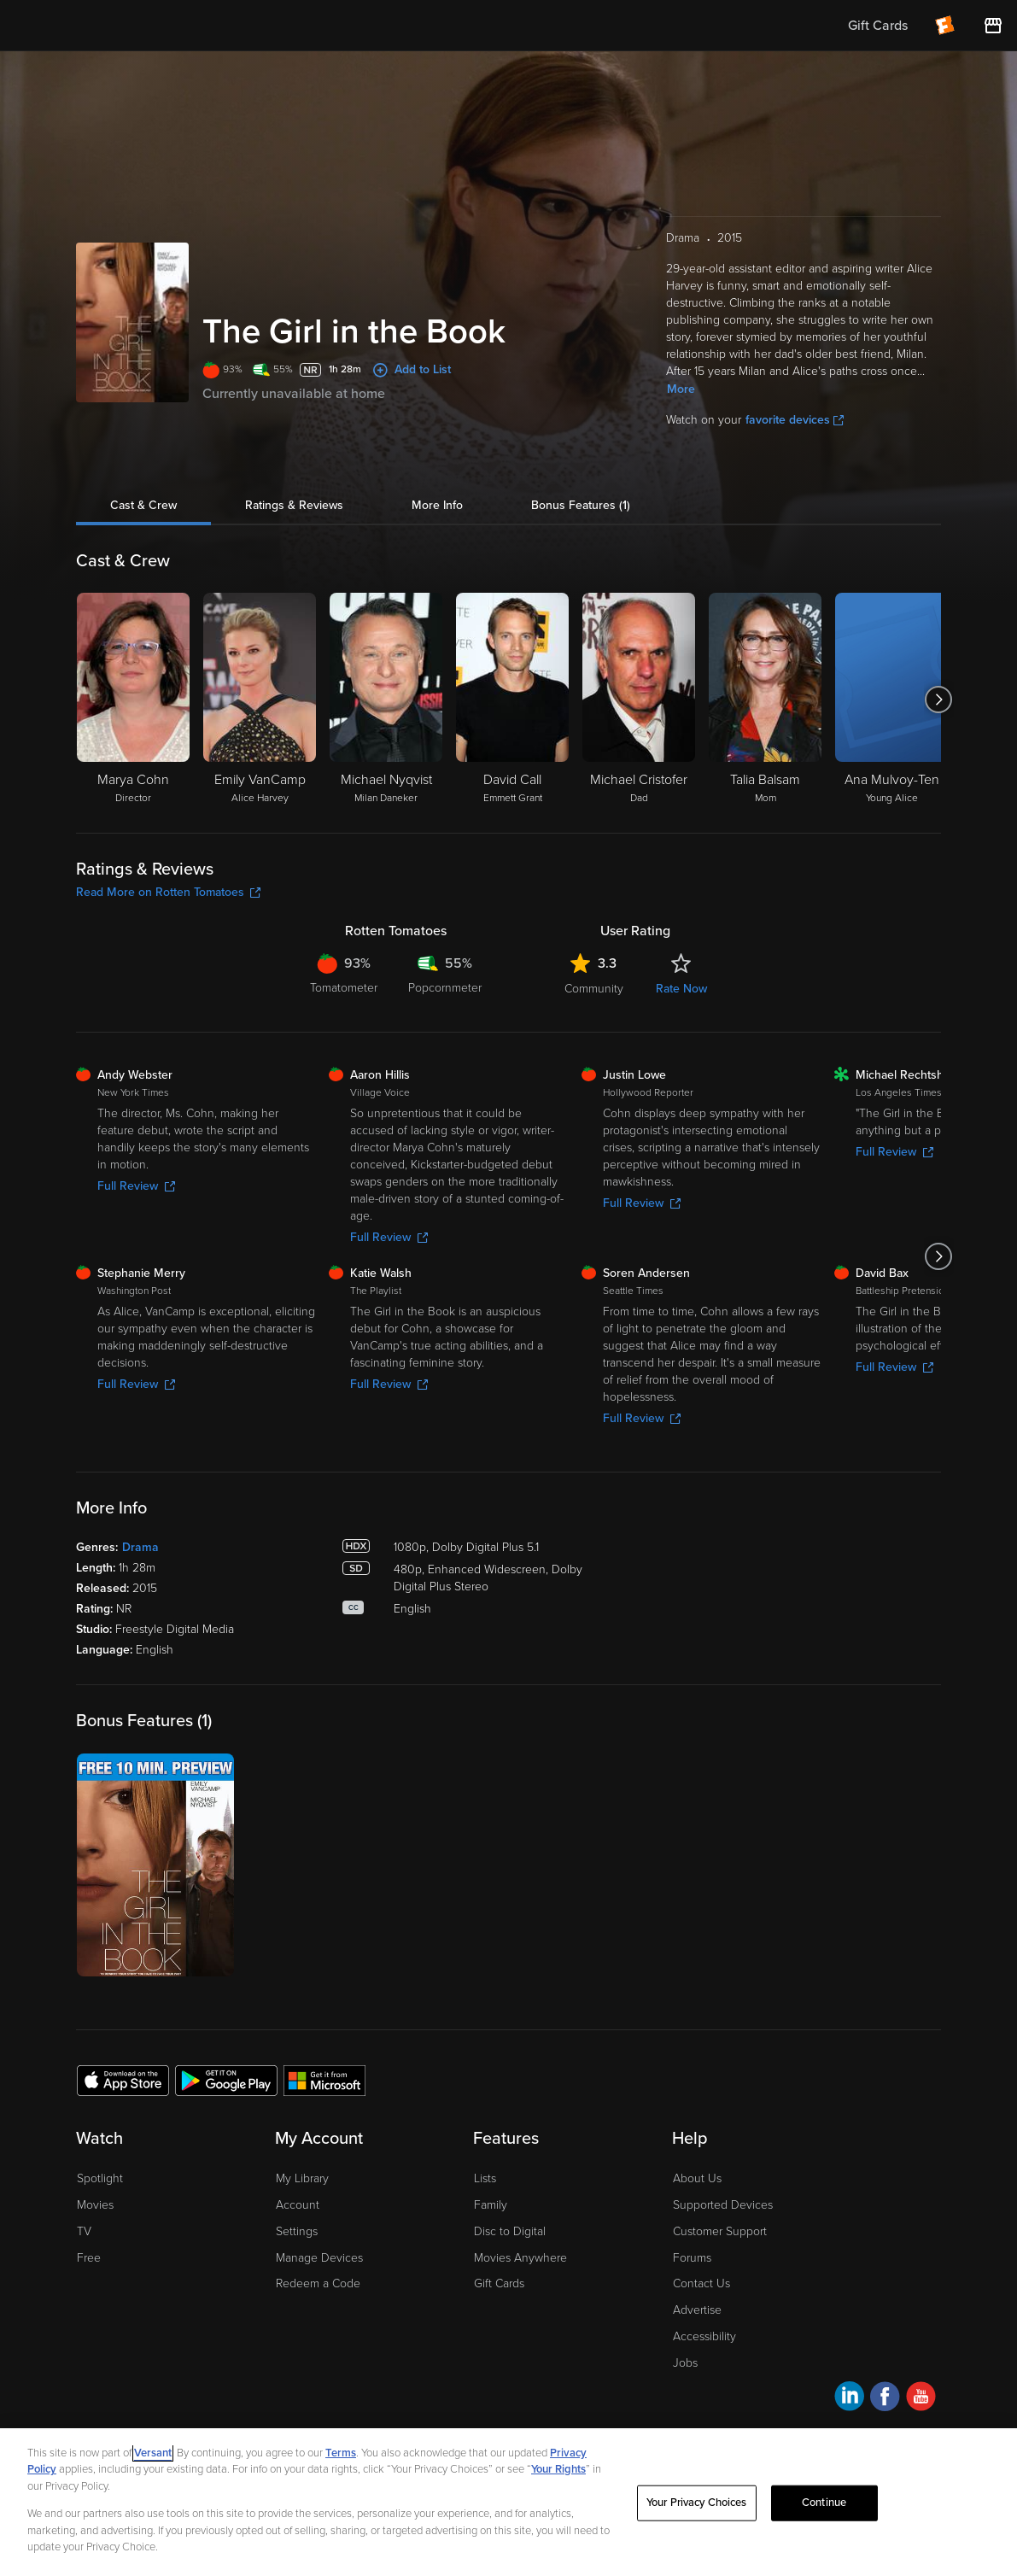  I want to click on Disc to Digital, so click(510, 2231).